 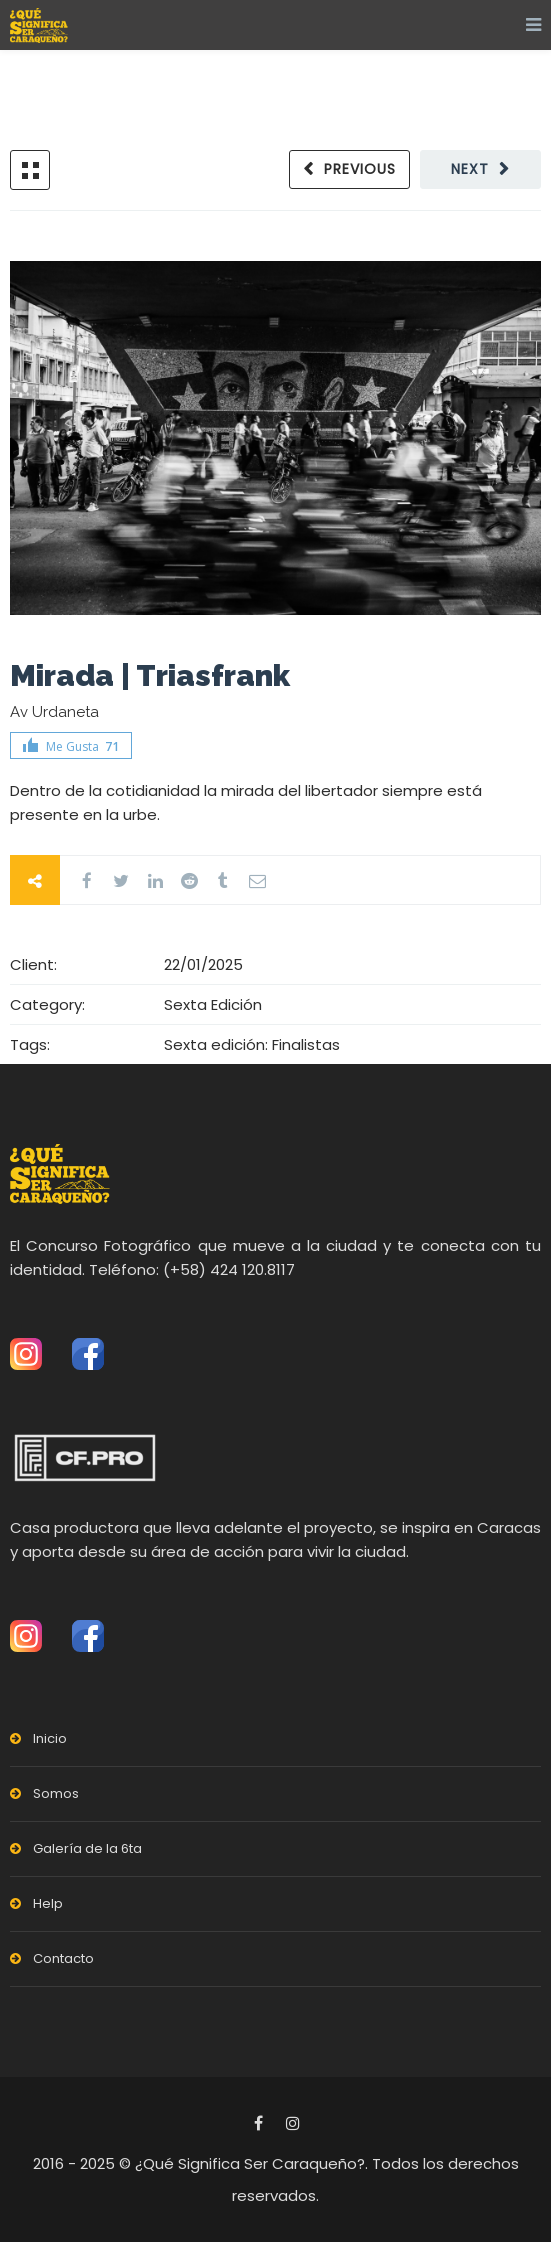 What do you see at coordinates (50, 1738) in the screenshot?
I see `Inicio` at bounding box center [50, 1738].